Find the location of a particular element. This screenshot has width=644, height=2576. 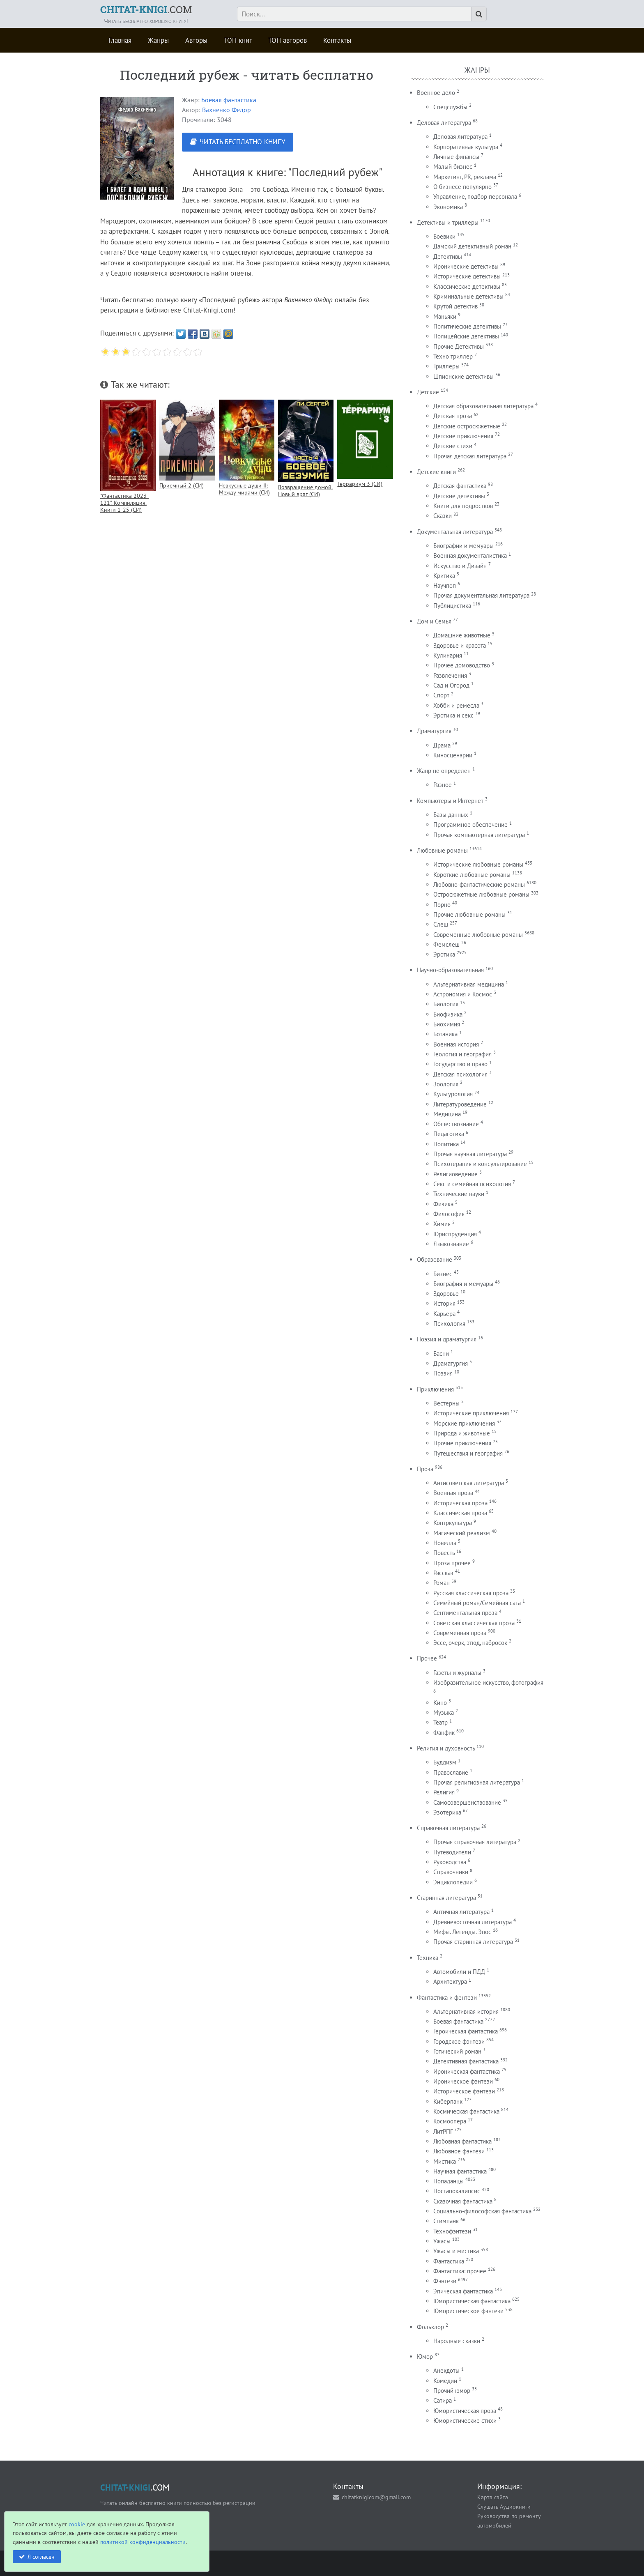

Историческая проза is located at coordinates (460, 1503).